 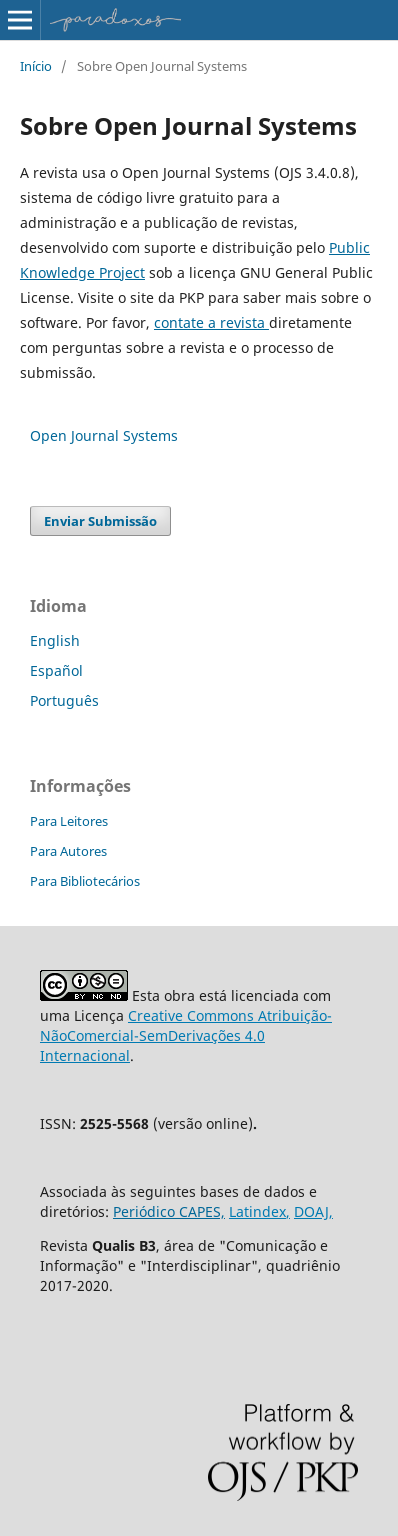 I want to click on Enviar Submissão, so click(x=100, y=521).